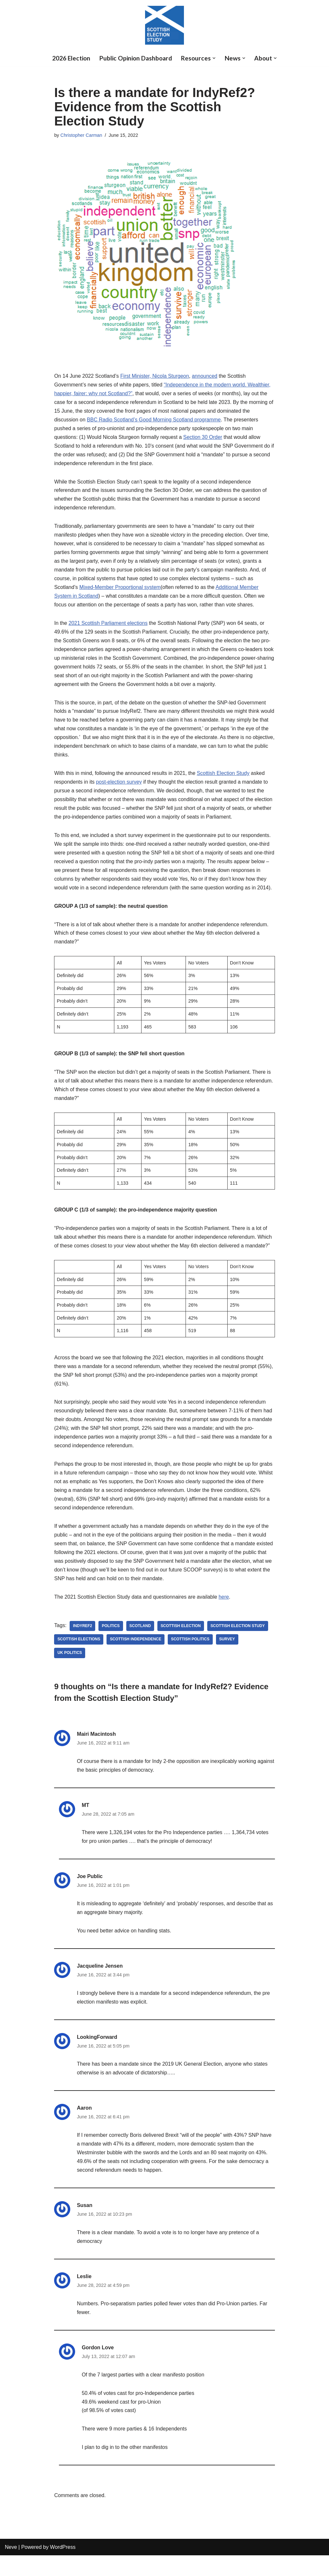  Describe the element at coordinates (181, 1643) in the screenshot. I see `scottish election` at that location.